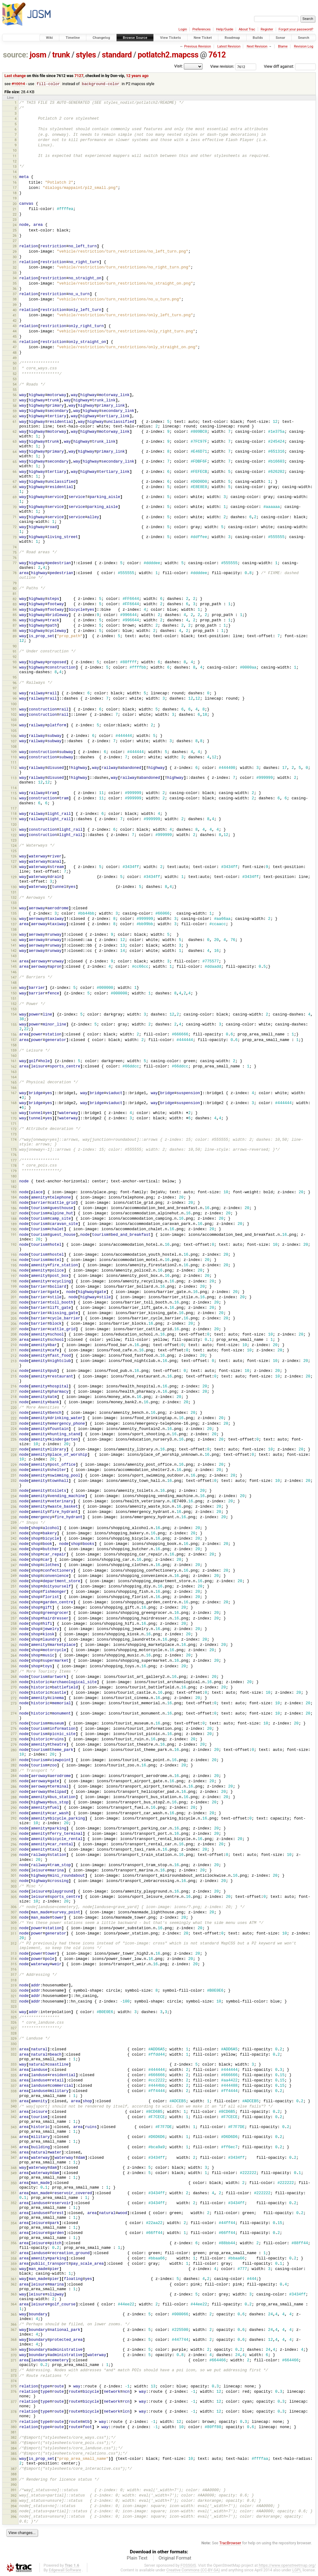 The width and height of the screenshot is (318, 2576). Describe the element at coordinates (303, 46) in the screenshot. I see `Revision Log` at that location.